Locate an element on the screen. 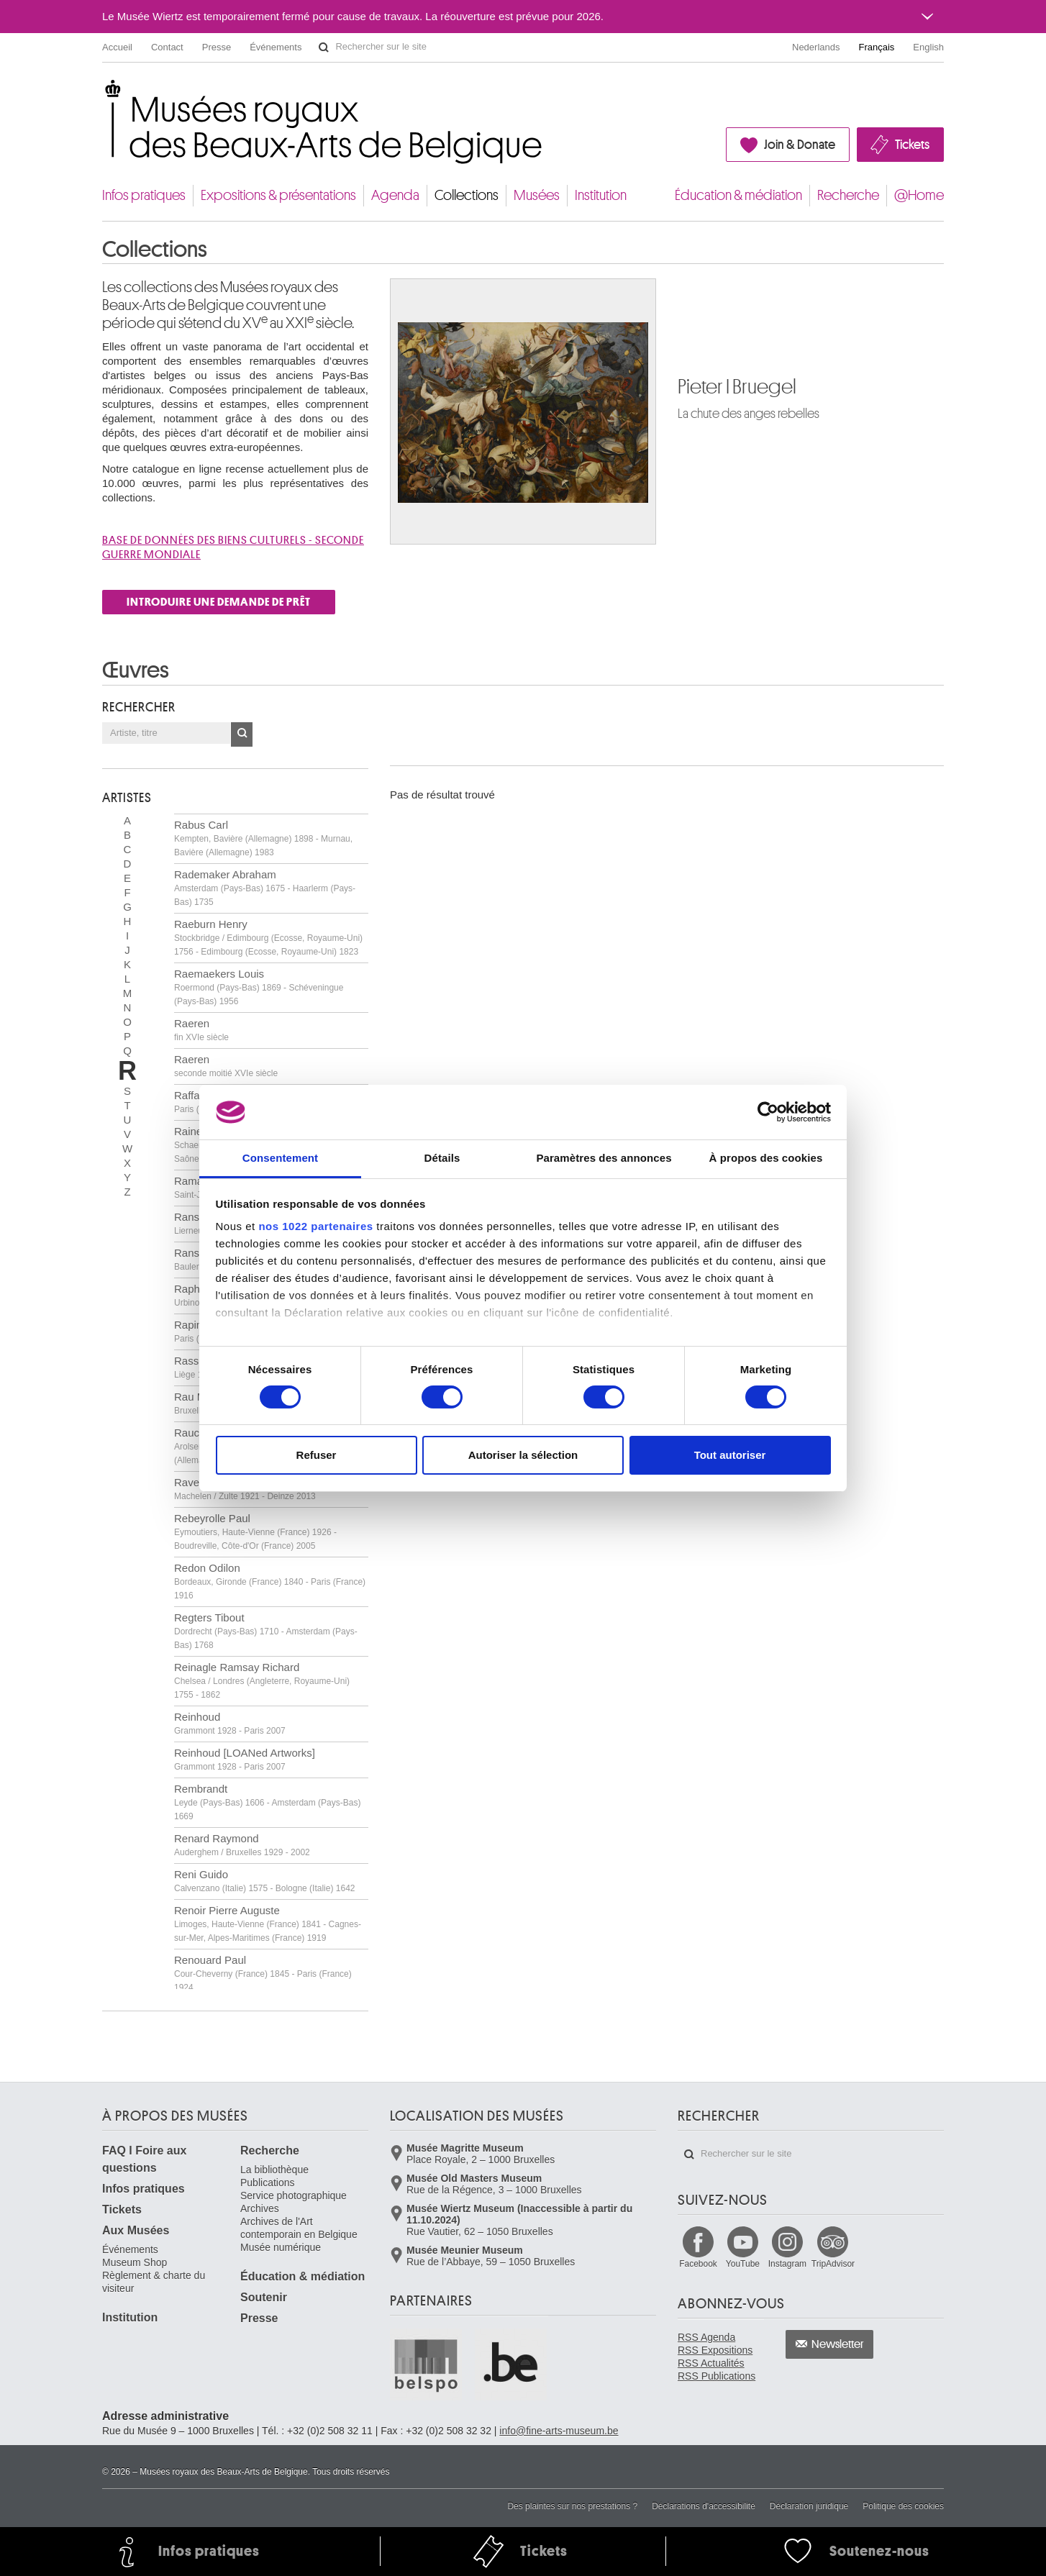 This screenshot has height=2576, width=1046. INTRODUIRE UNE DEMANDE DE PRÊT is located at coordinates (219, 602).